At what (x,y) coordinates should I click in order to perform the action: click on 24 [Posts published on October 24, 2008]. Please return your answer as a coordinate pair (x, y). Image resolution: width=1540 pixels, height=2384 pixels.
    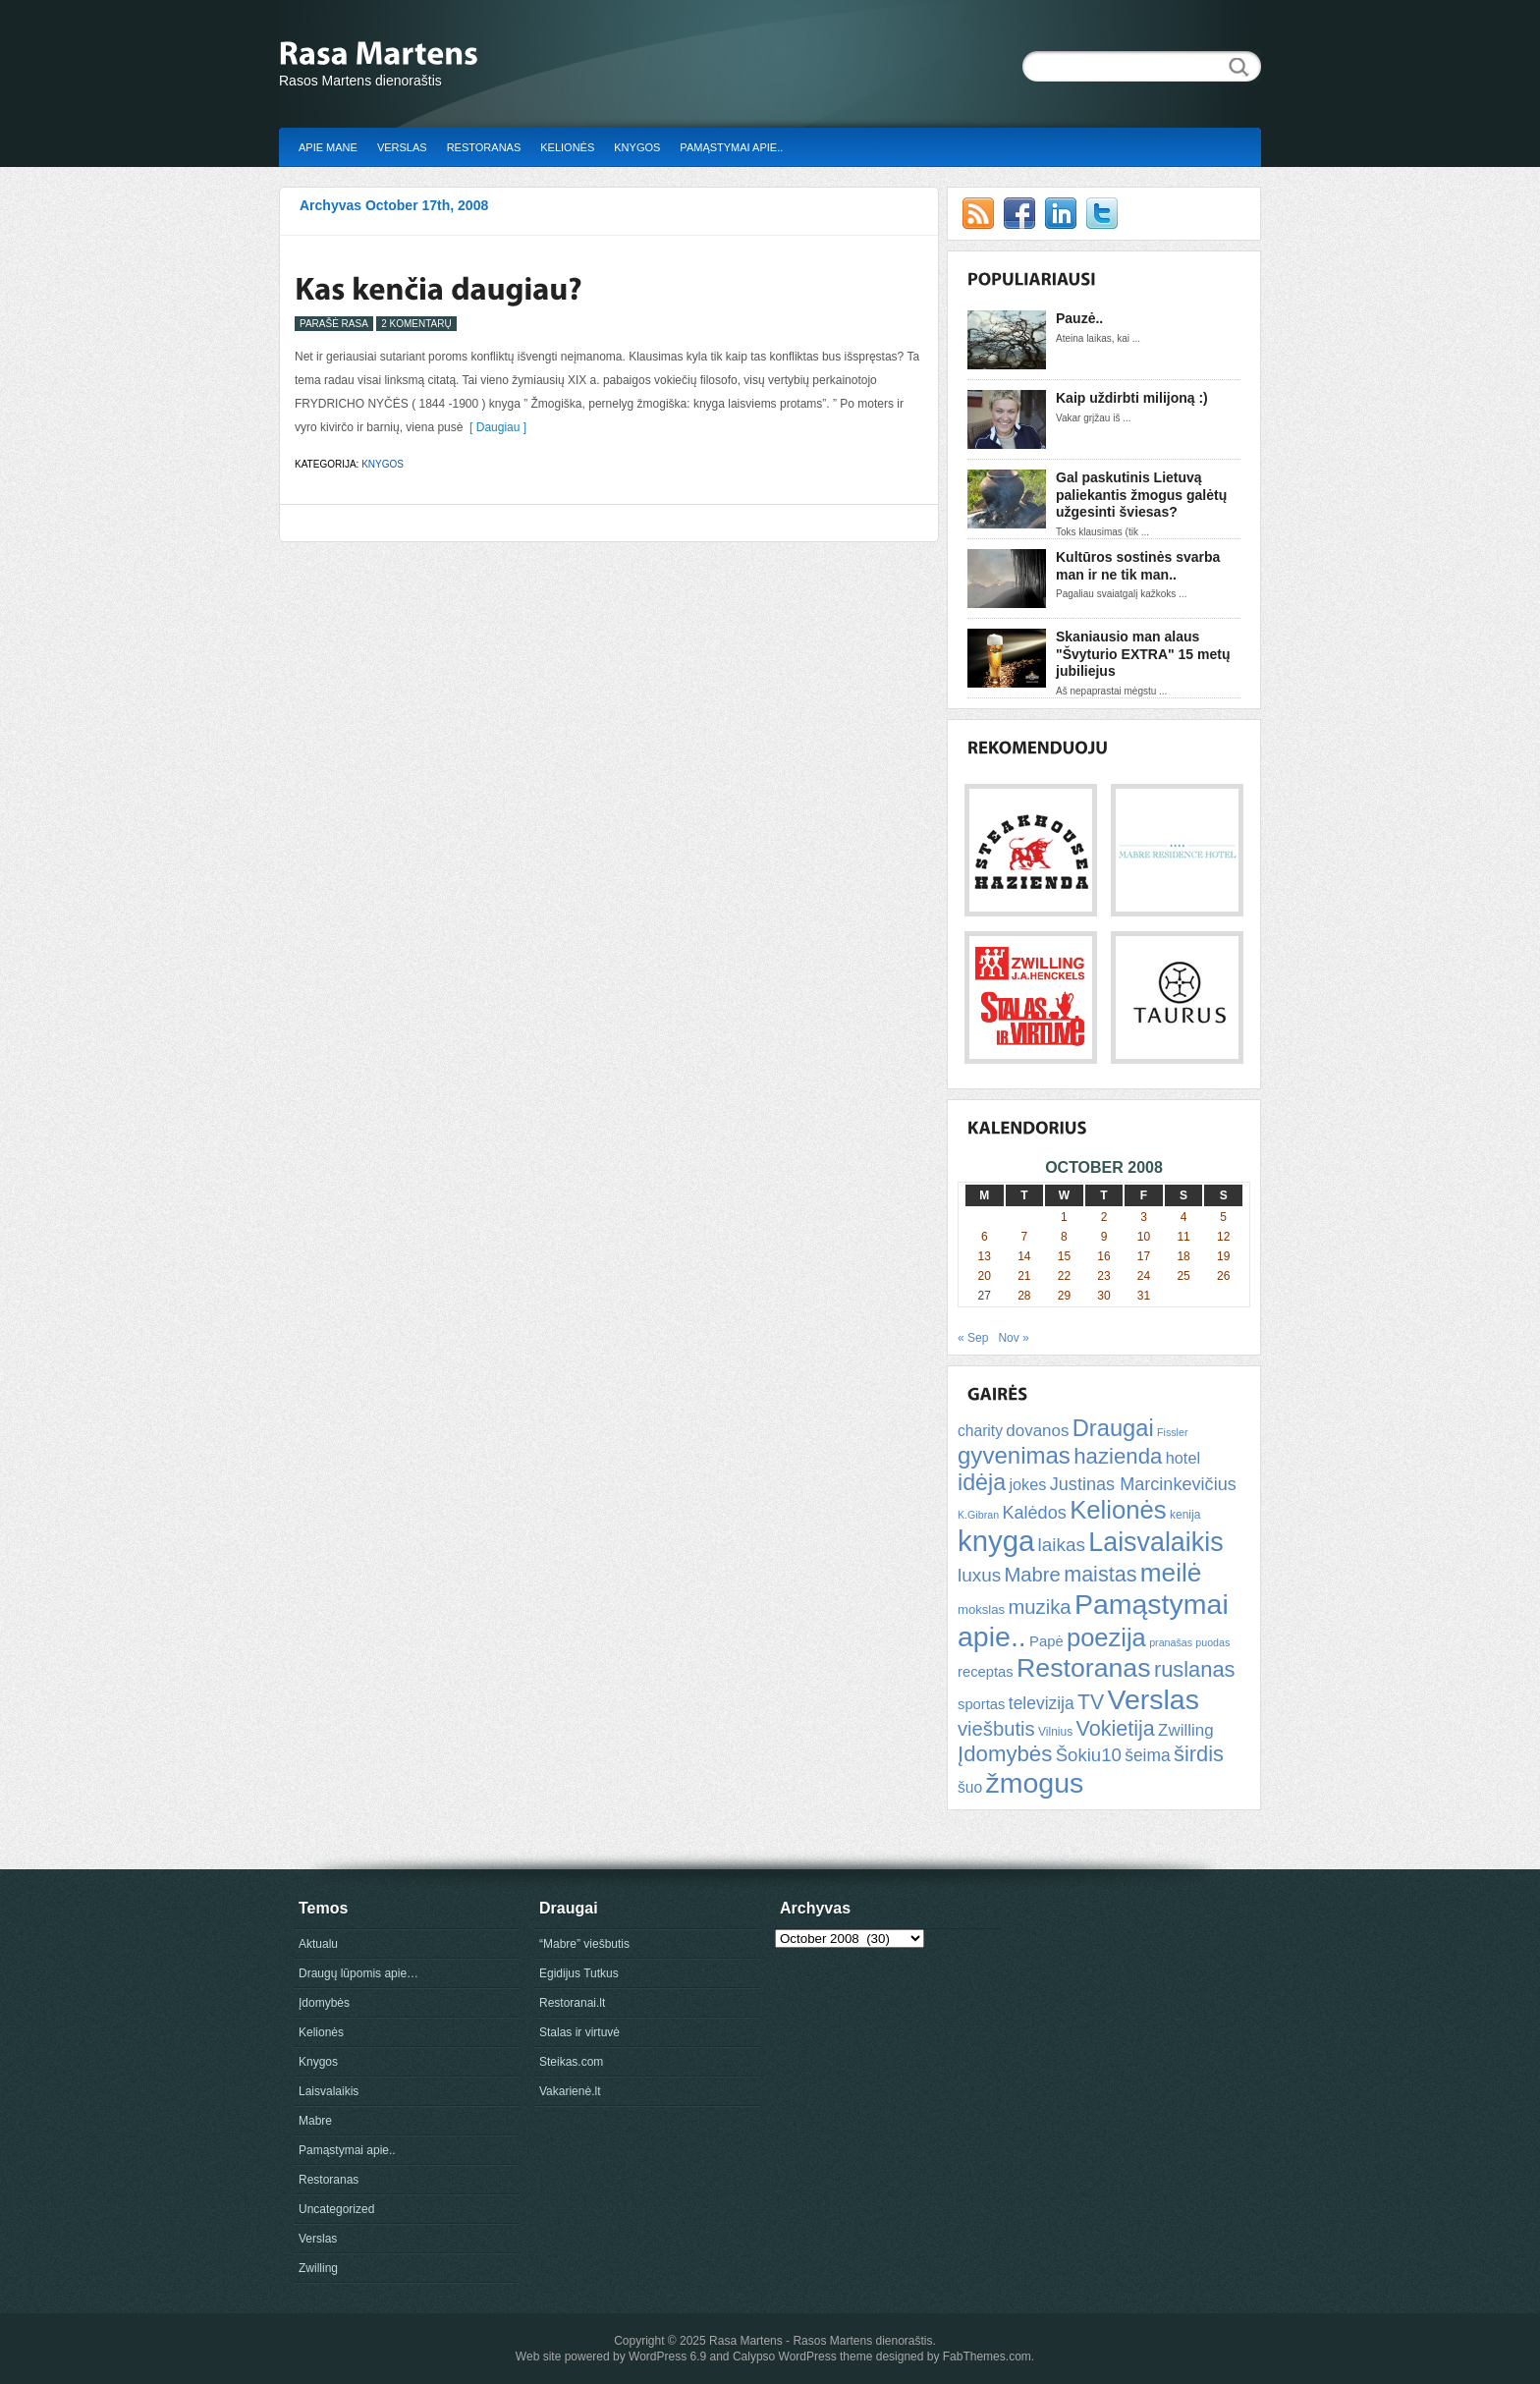
    Looking at the image, I should click on (1143, 1276).